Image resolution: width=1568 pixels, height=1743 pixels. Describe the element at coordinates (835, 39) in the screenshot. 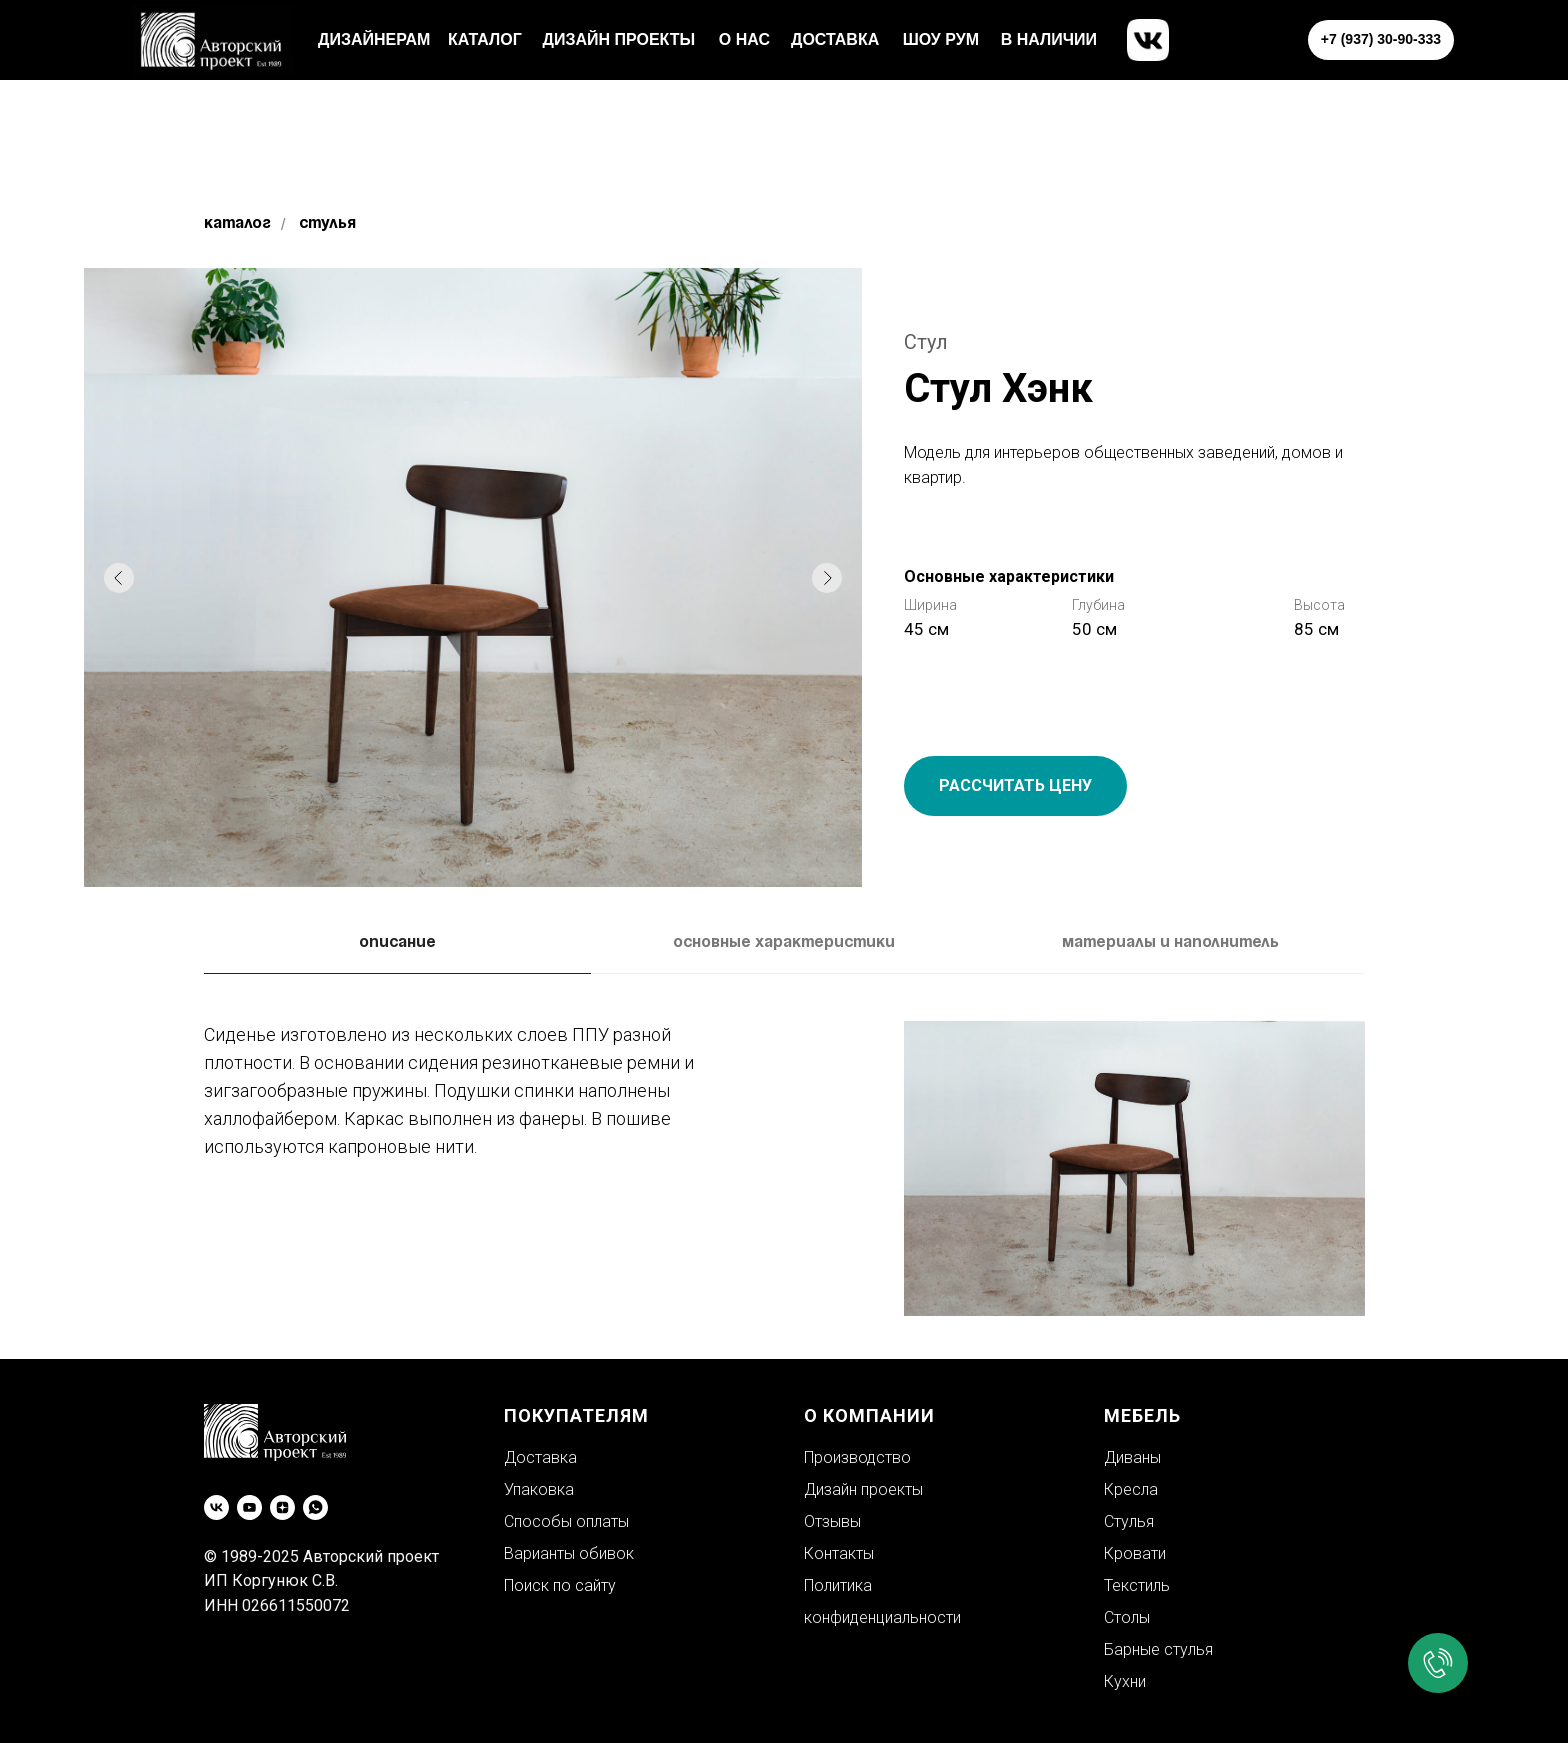

I see `доставка` at that location.